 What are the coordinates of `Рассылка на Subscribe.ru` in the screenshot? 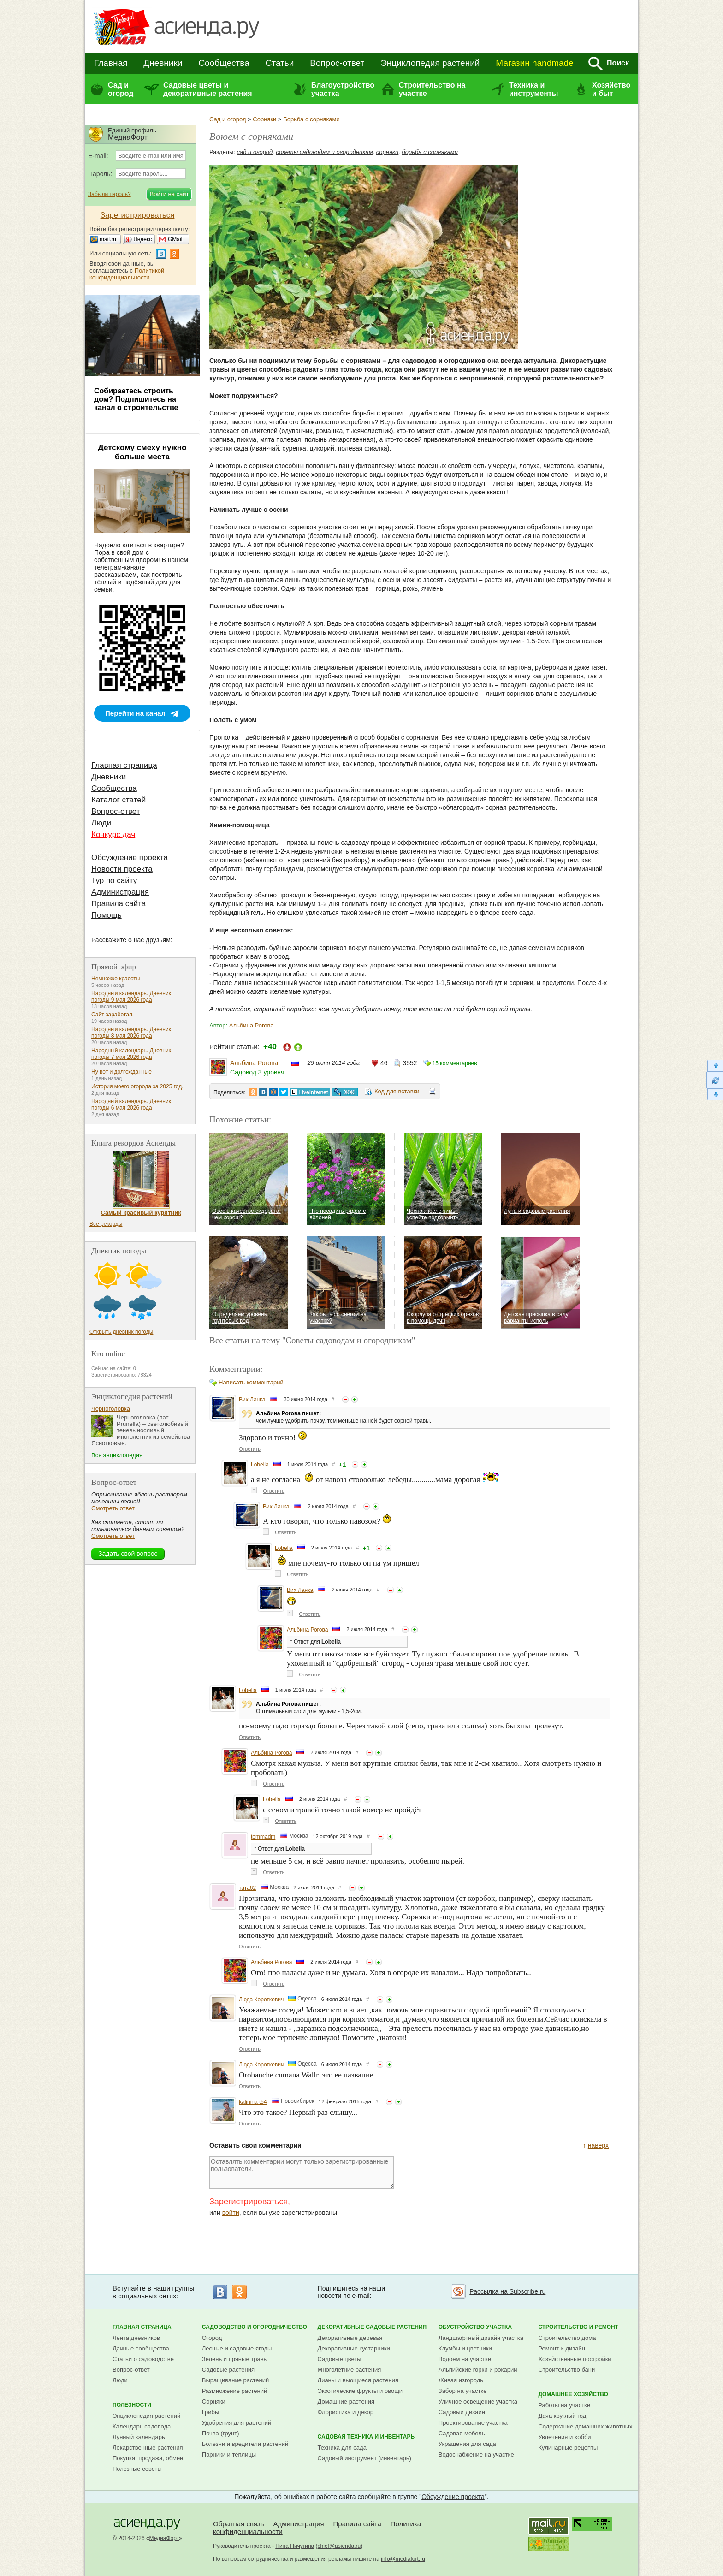 It's located at (507, 2291).